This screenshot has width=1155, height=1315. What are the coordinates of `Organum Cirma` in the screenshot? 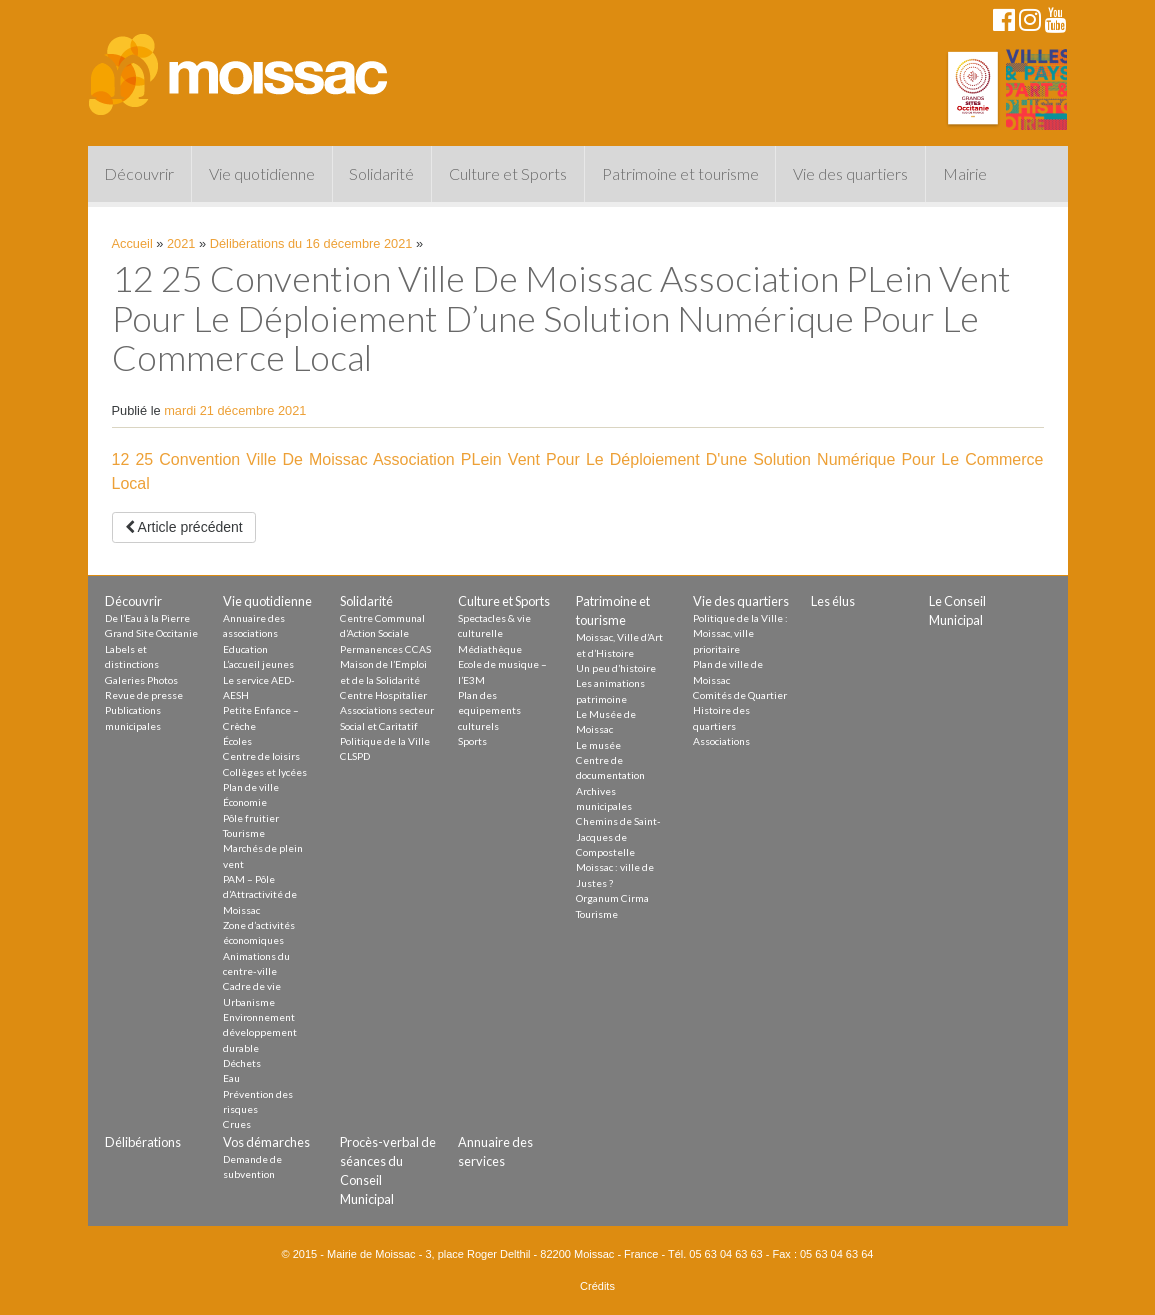 It's located at (612, 898).